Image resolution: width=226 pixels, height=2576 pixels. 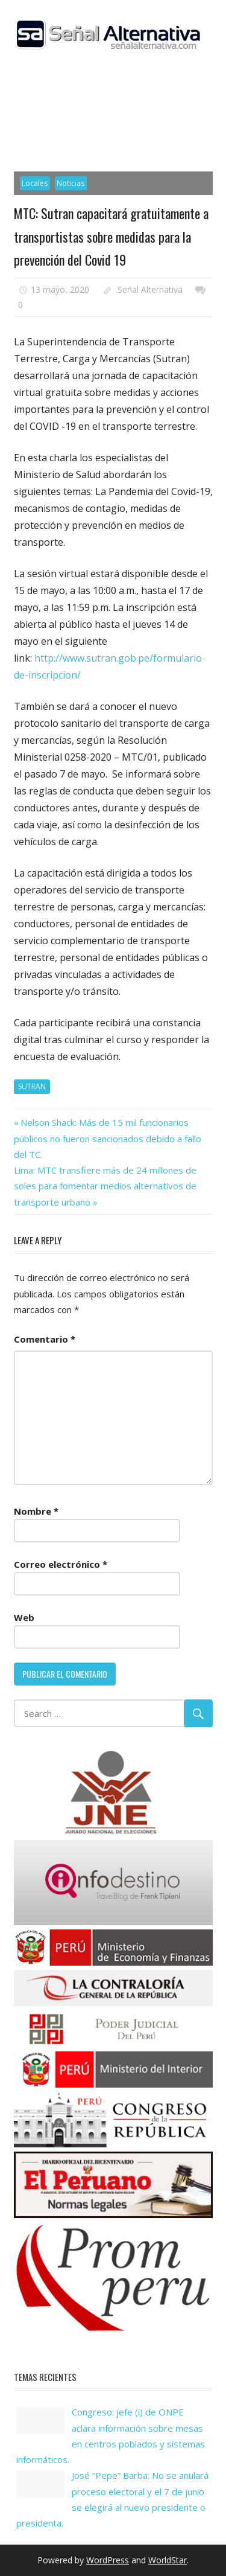 I want to click on SUTRAN, so click(x=32, y=1086).